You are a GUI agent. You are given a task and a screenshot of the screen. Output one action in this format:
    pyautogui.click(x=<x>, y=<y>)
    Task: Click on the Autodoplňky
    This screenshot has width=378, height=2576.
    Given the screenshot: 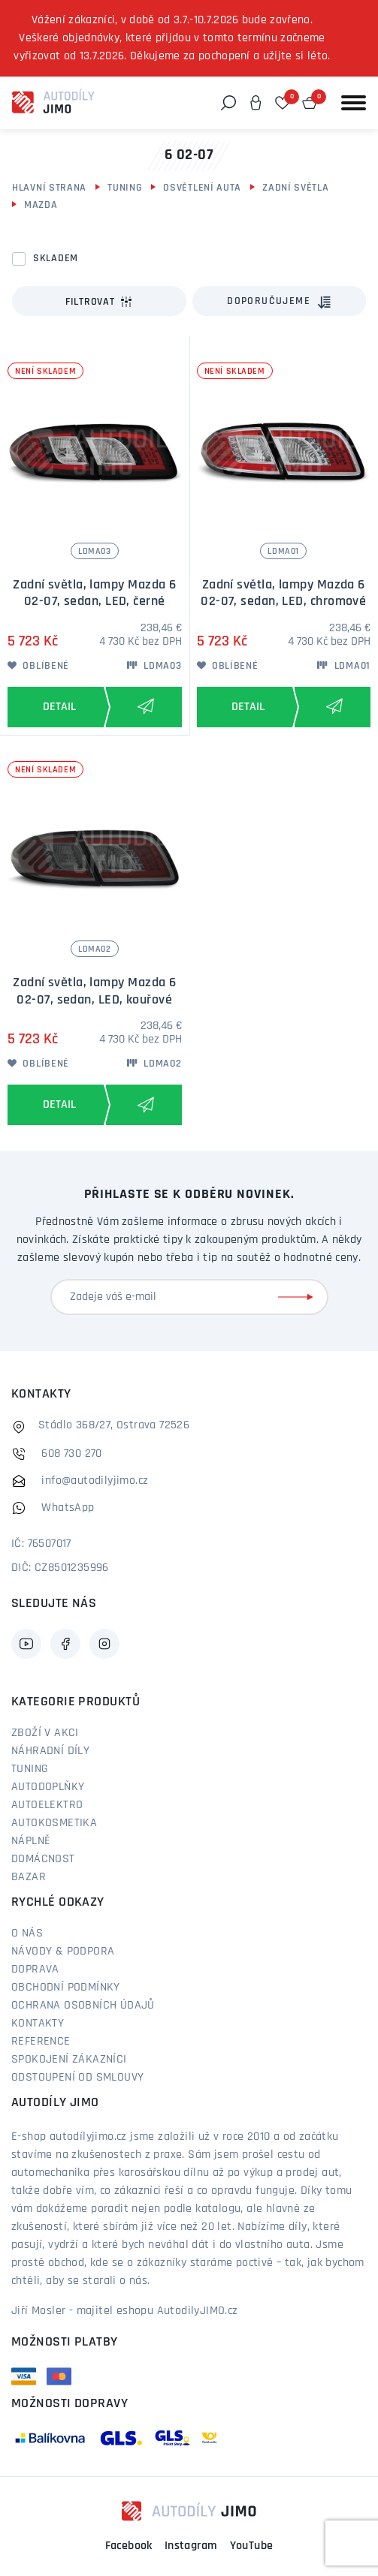 What is the action you would take?
    pyautogui.click(x=47, y=1787)
    